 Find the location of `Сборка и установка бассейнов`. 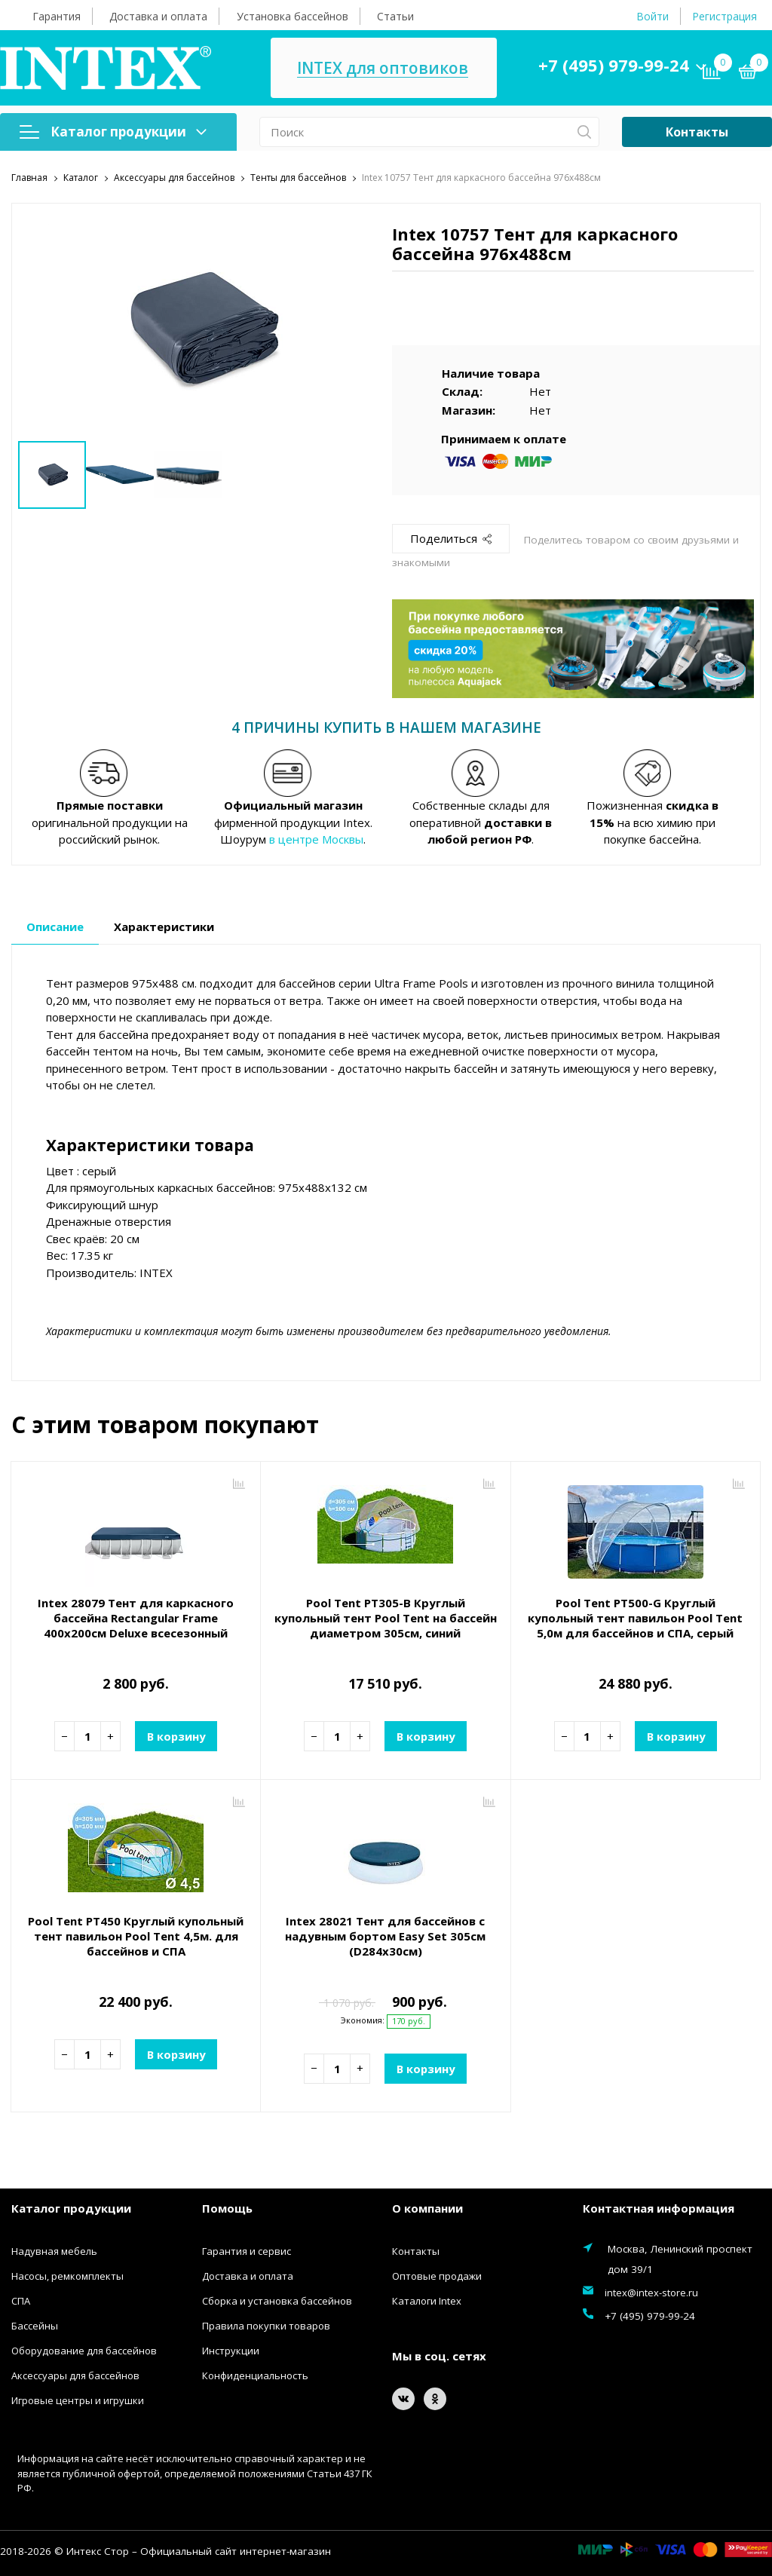

Сборка и установка бассейнов is located at coordinates (277, 2301).